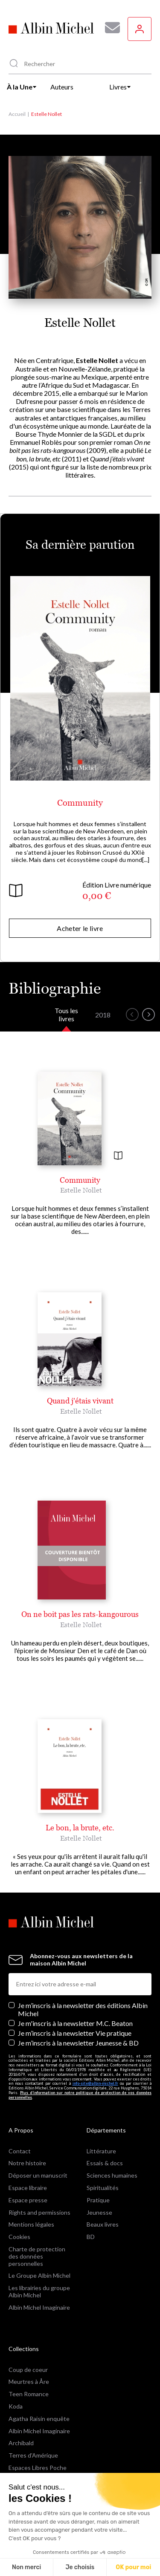 This screenshot has height=2576, width=160. What do you see at coordinates (28, 2187) in the screenshot?
I see `Espace libraire` at bounding box center [28, 2187].